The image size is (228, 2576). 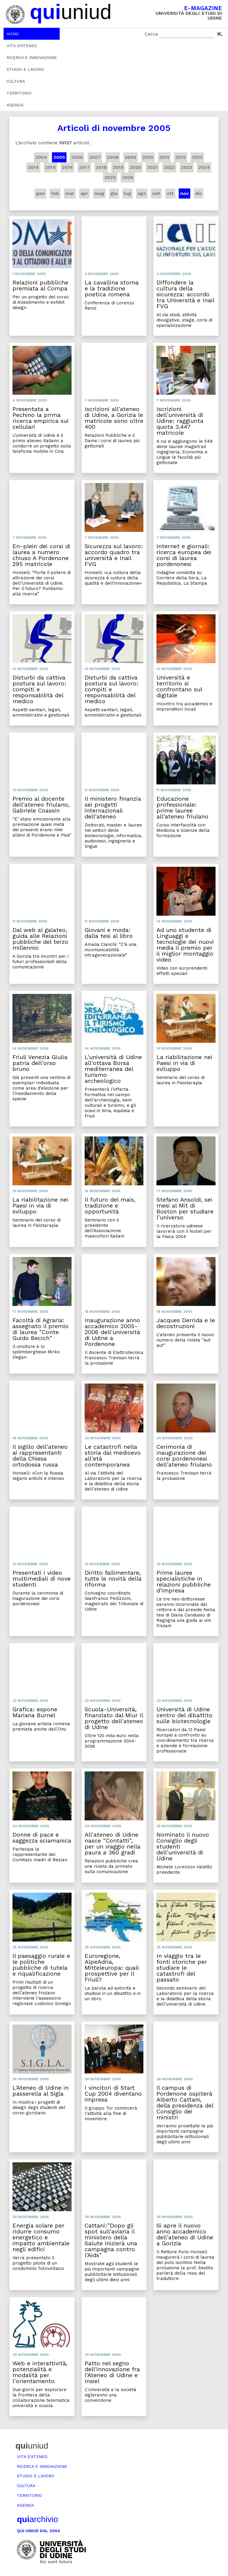 I want to click on 2012, so click(x=180, y=157).